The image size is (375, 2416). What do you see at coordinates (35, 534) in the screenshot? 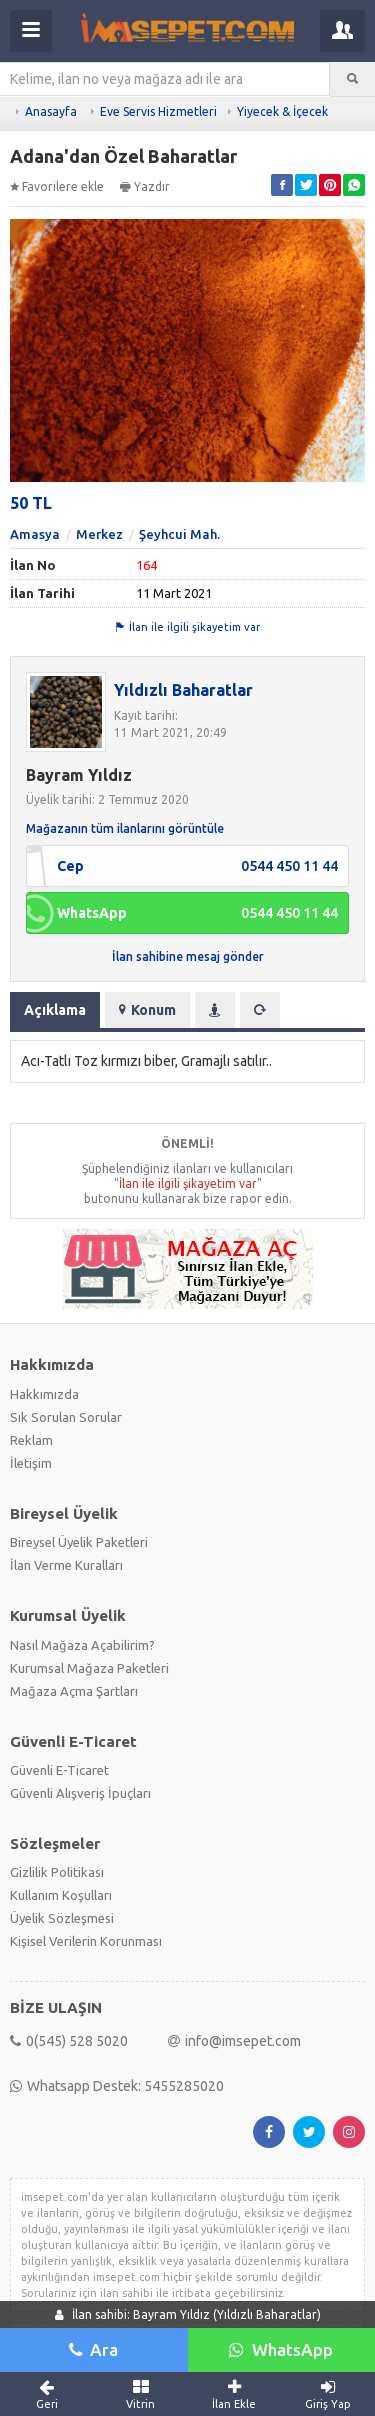
I see `Amasya` at bounding box center [35, 534].